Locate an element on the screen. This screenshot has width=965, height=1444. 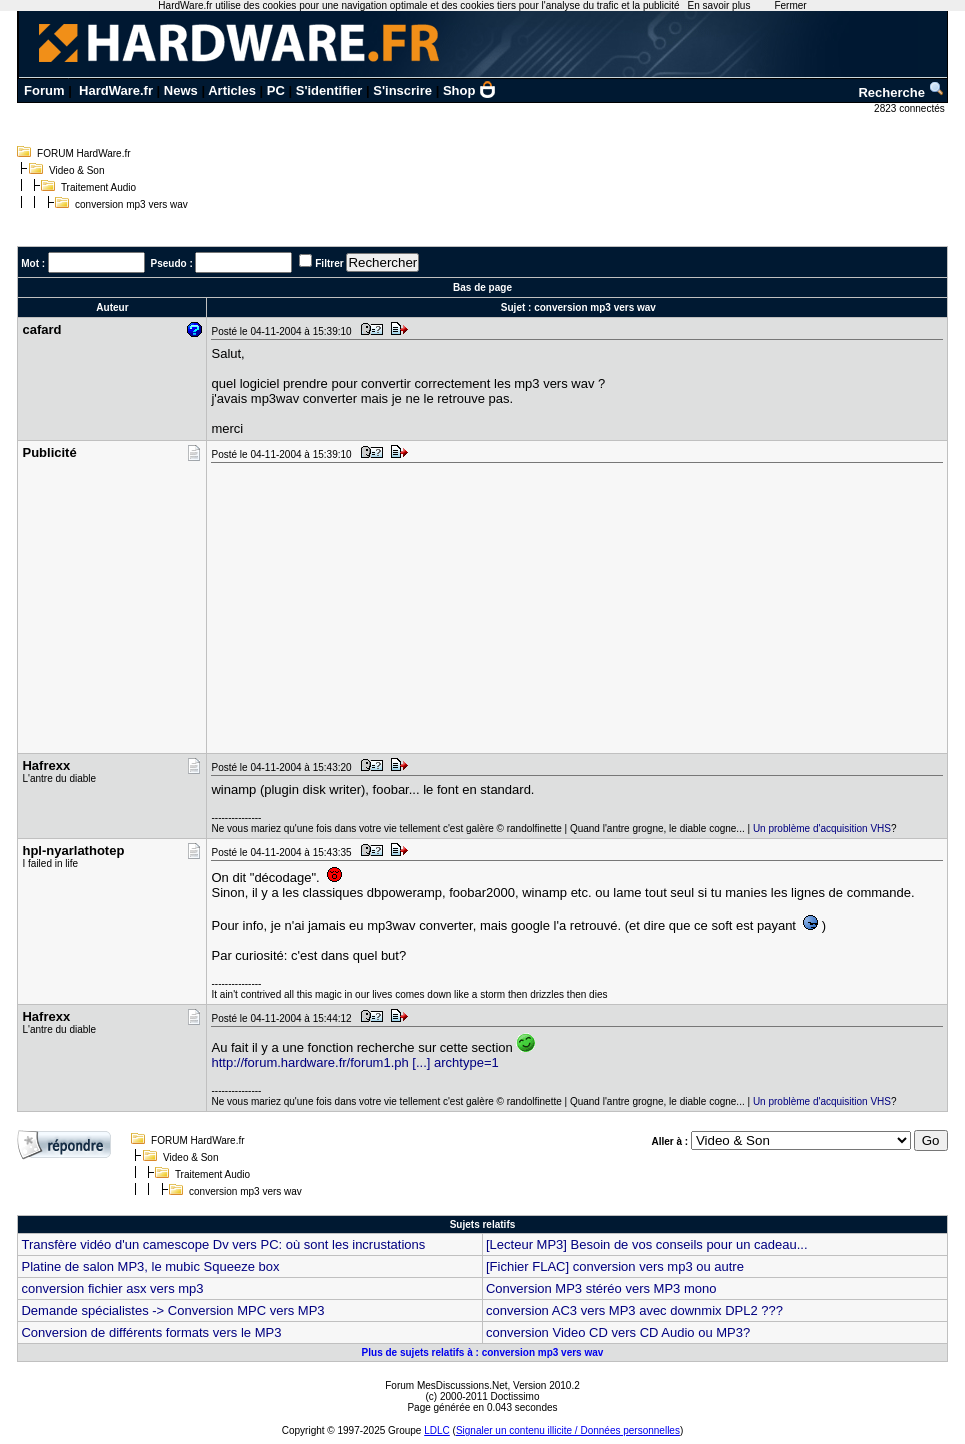
En savoir plus is located at coordinates (719, 5).